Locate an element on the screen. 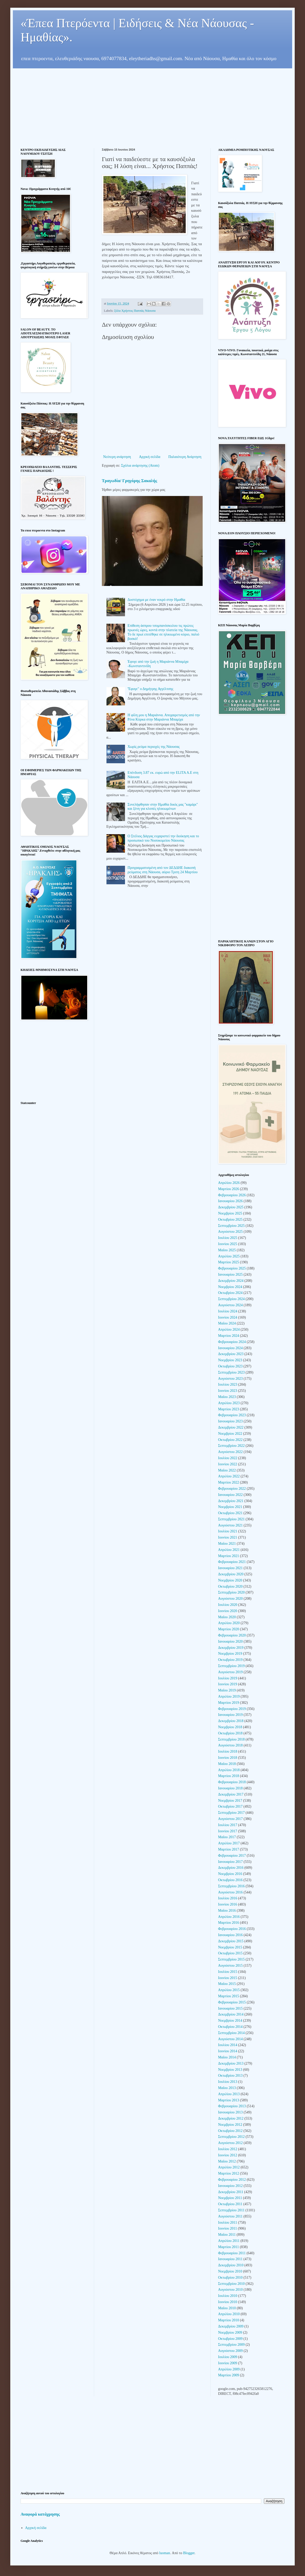 The image size is (305, 2576). Ιανουαρίου 2021 is located at coordinates (230, 1568).